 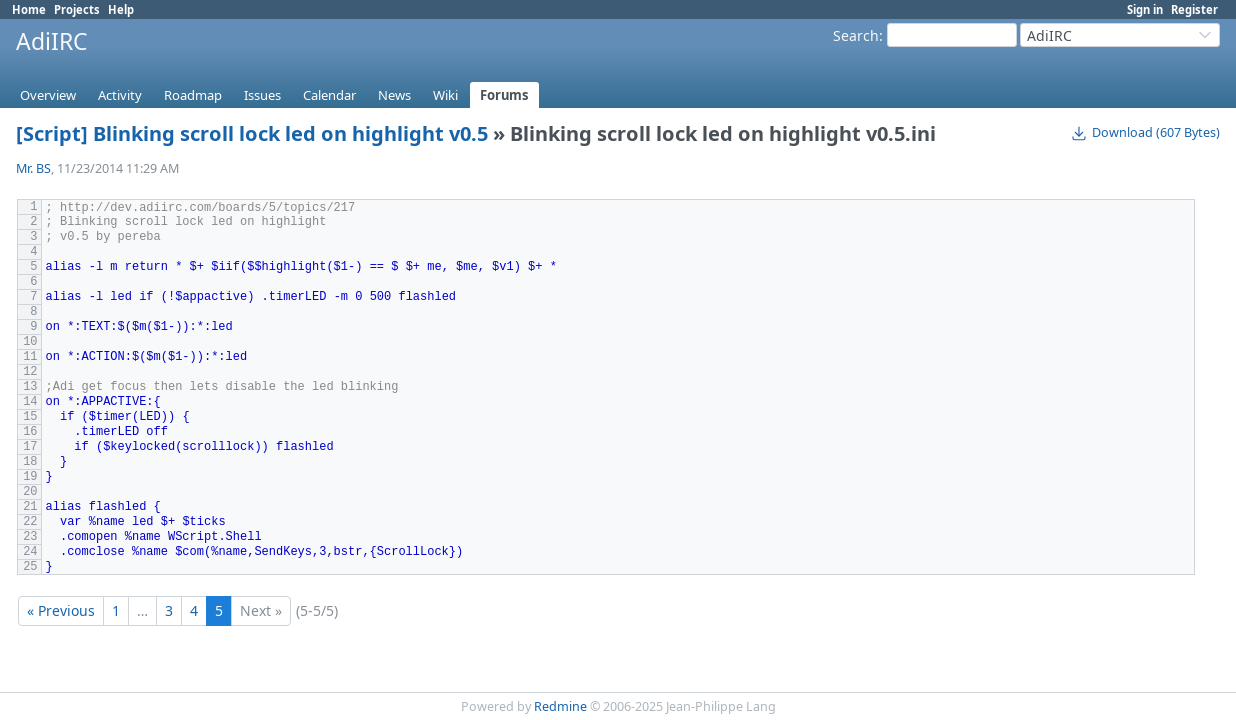 I want to click on « Previous, so click(x=61, y=610).